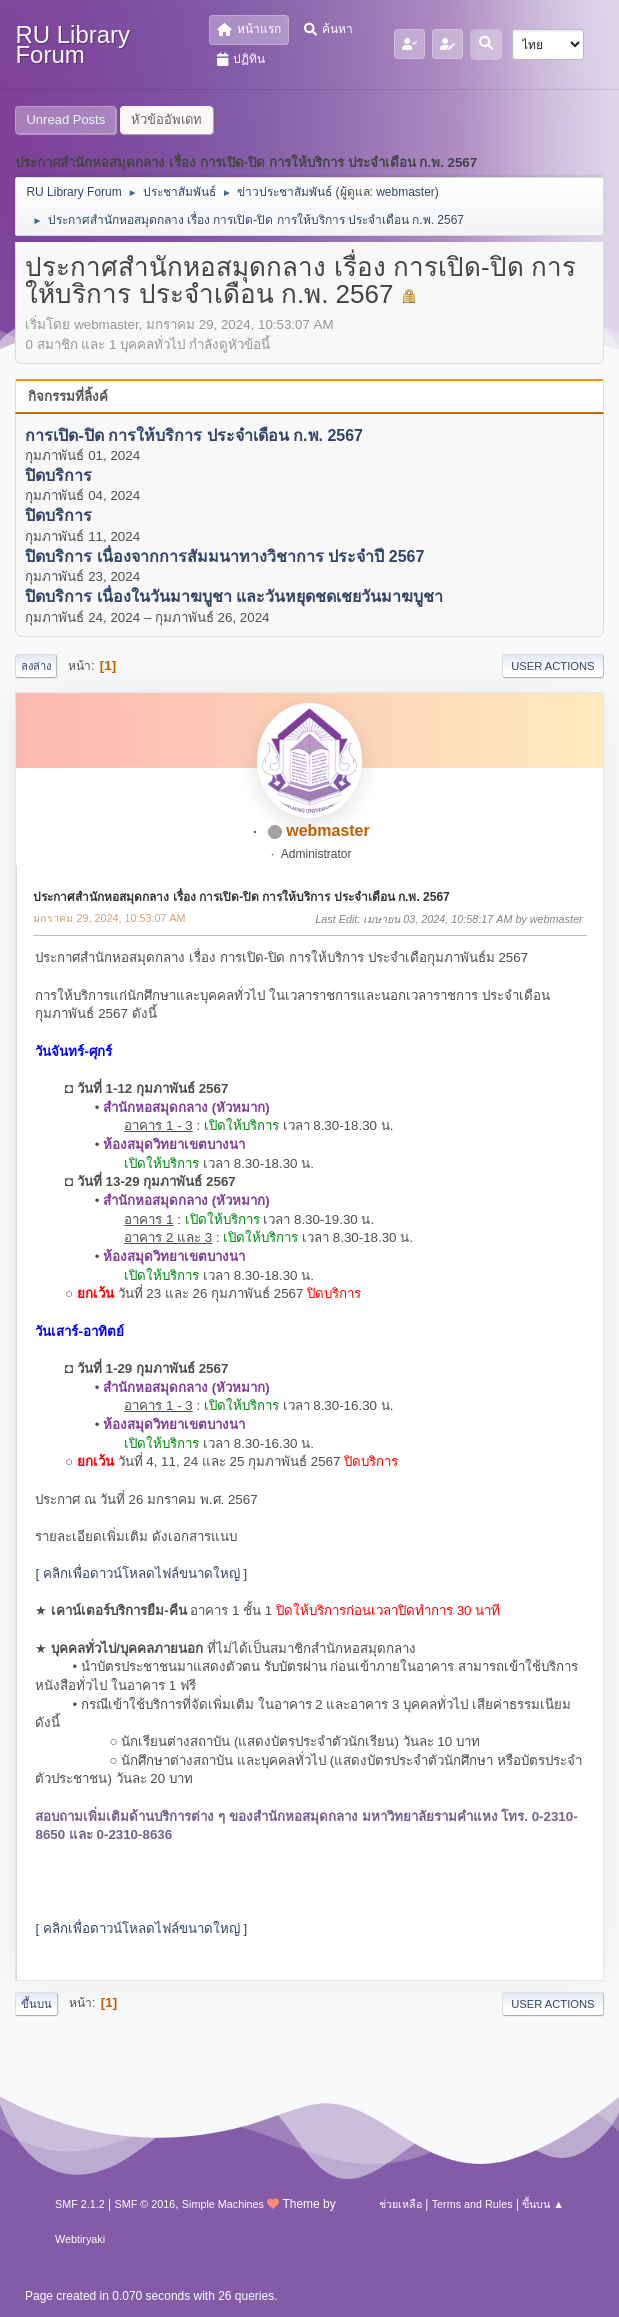 This screenshot has height=2317, width=619. I want to click on Webtiryaki, so click(80, 2239).